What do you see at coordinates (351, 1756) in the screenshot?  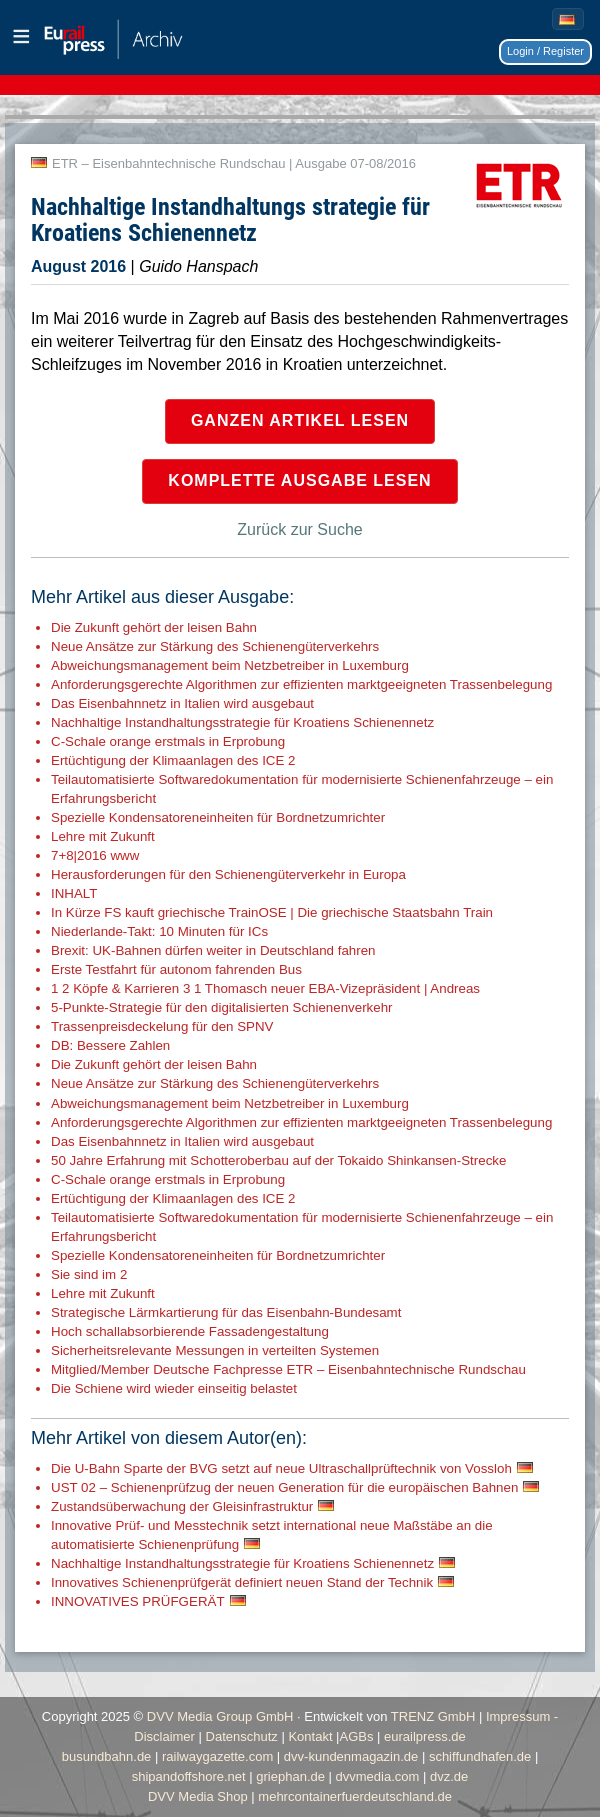 I see `dvv-kundenmagazin.de` at bounding box center [351, 1756].